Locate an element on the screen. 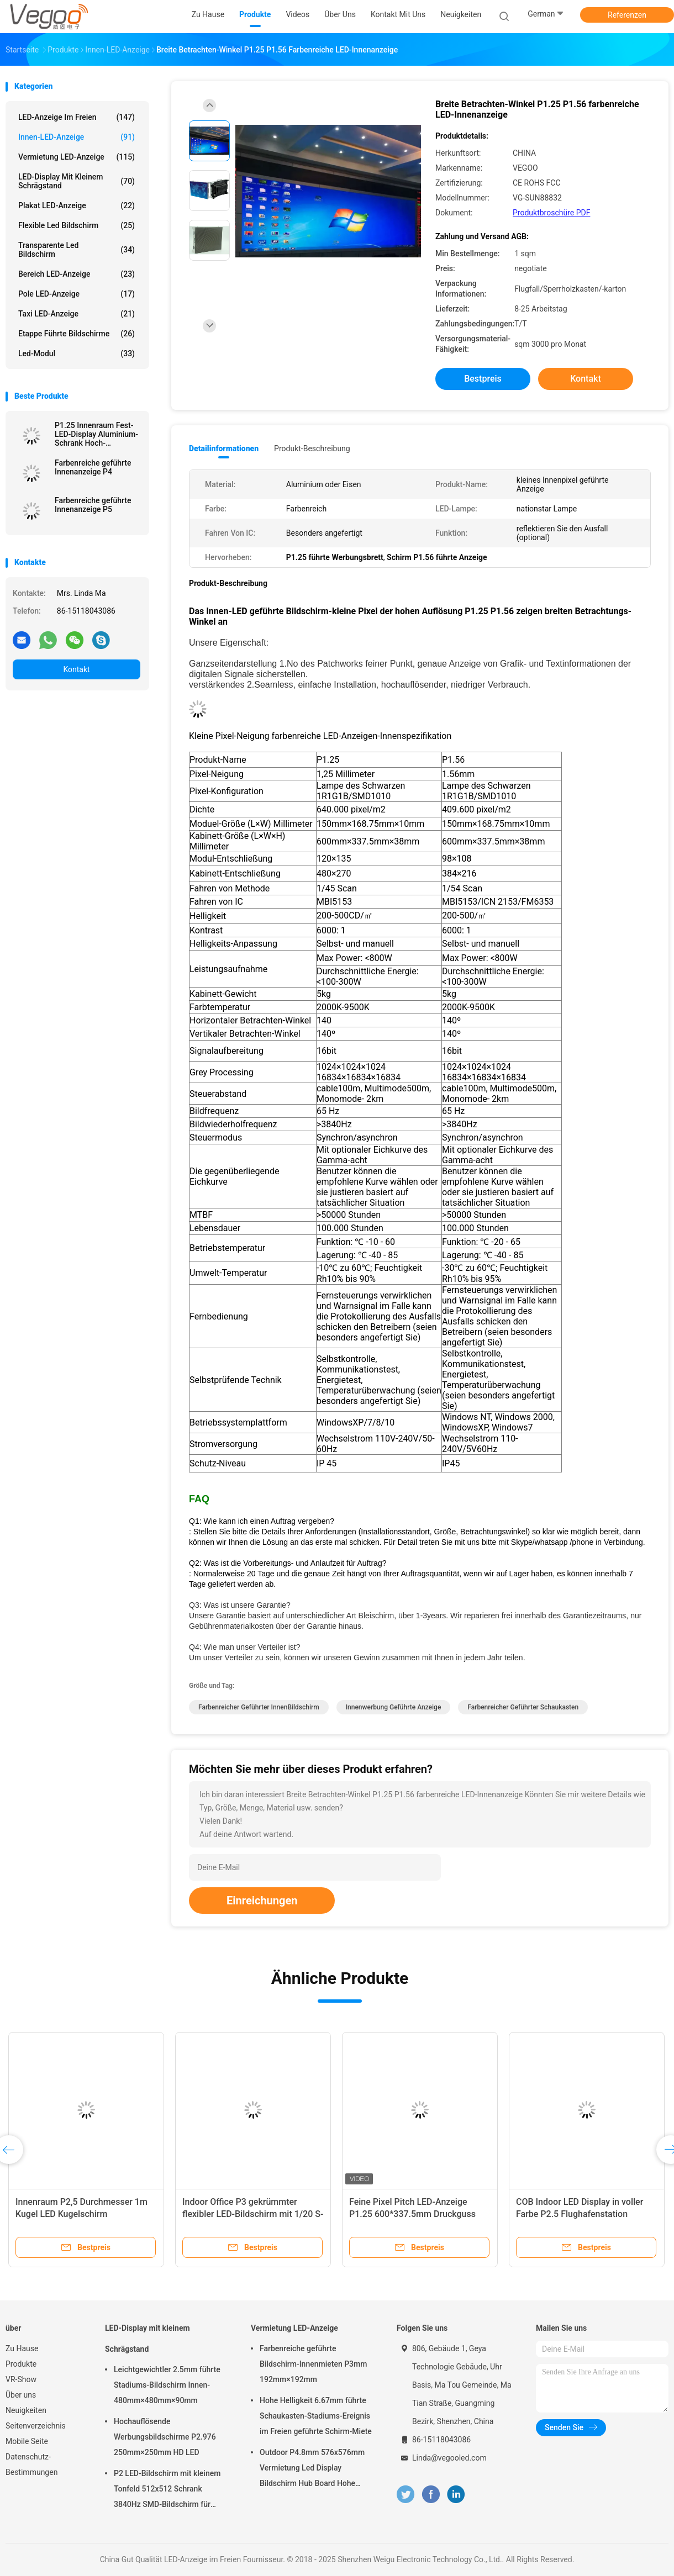 This screenshot has height=2576, width=674. flexible led Bildschirm is located at coordinates (76, 225).